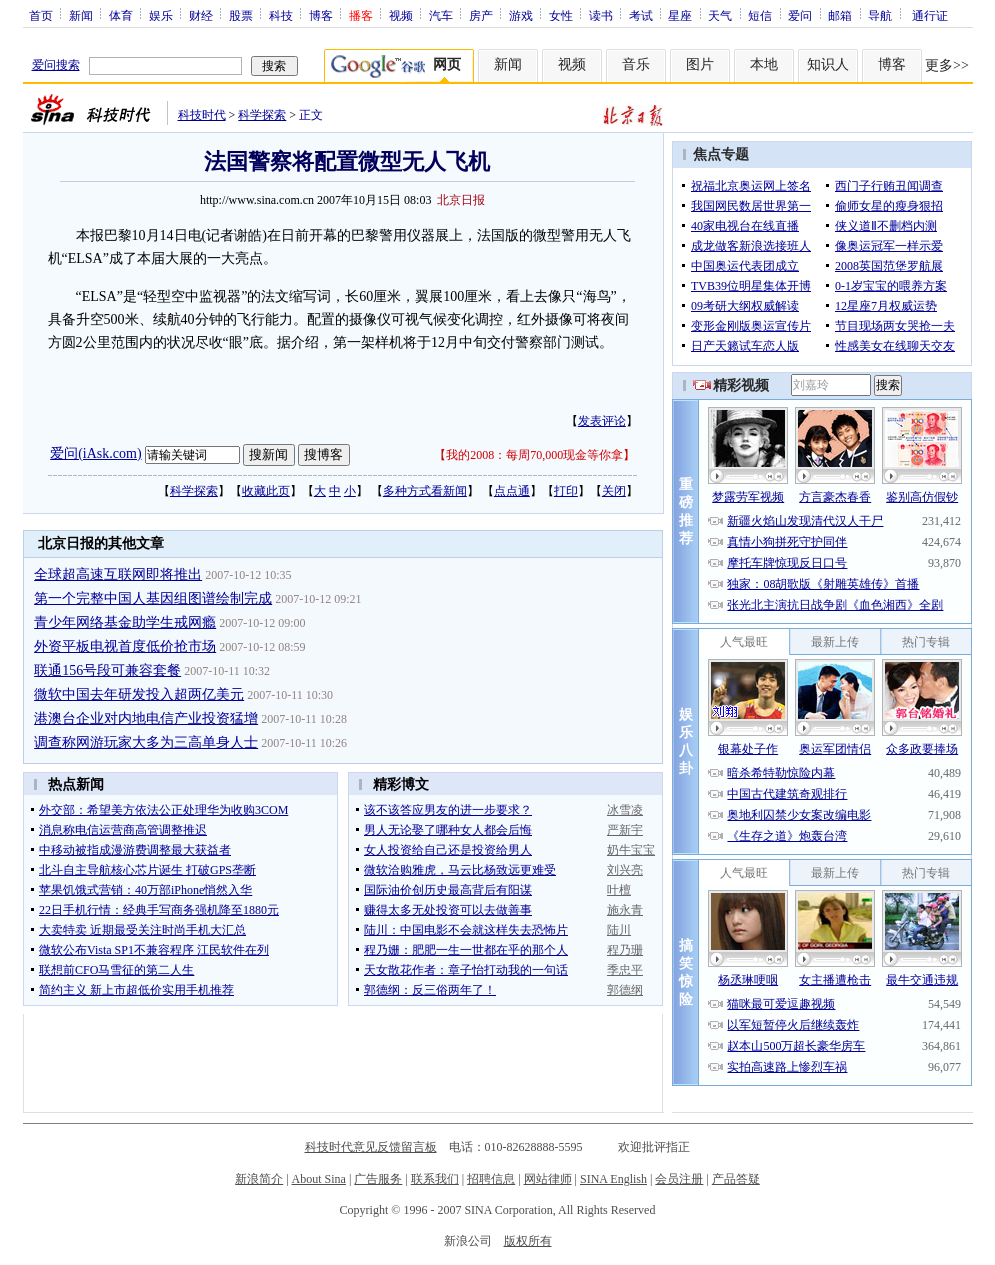  What do you see at coordinates (930, 15) in the screenshot?
I see `通行证` at bounding box center [930, 15].